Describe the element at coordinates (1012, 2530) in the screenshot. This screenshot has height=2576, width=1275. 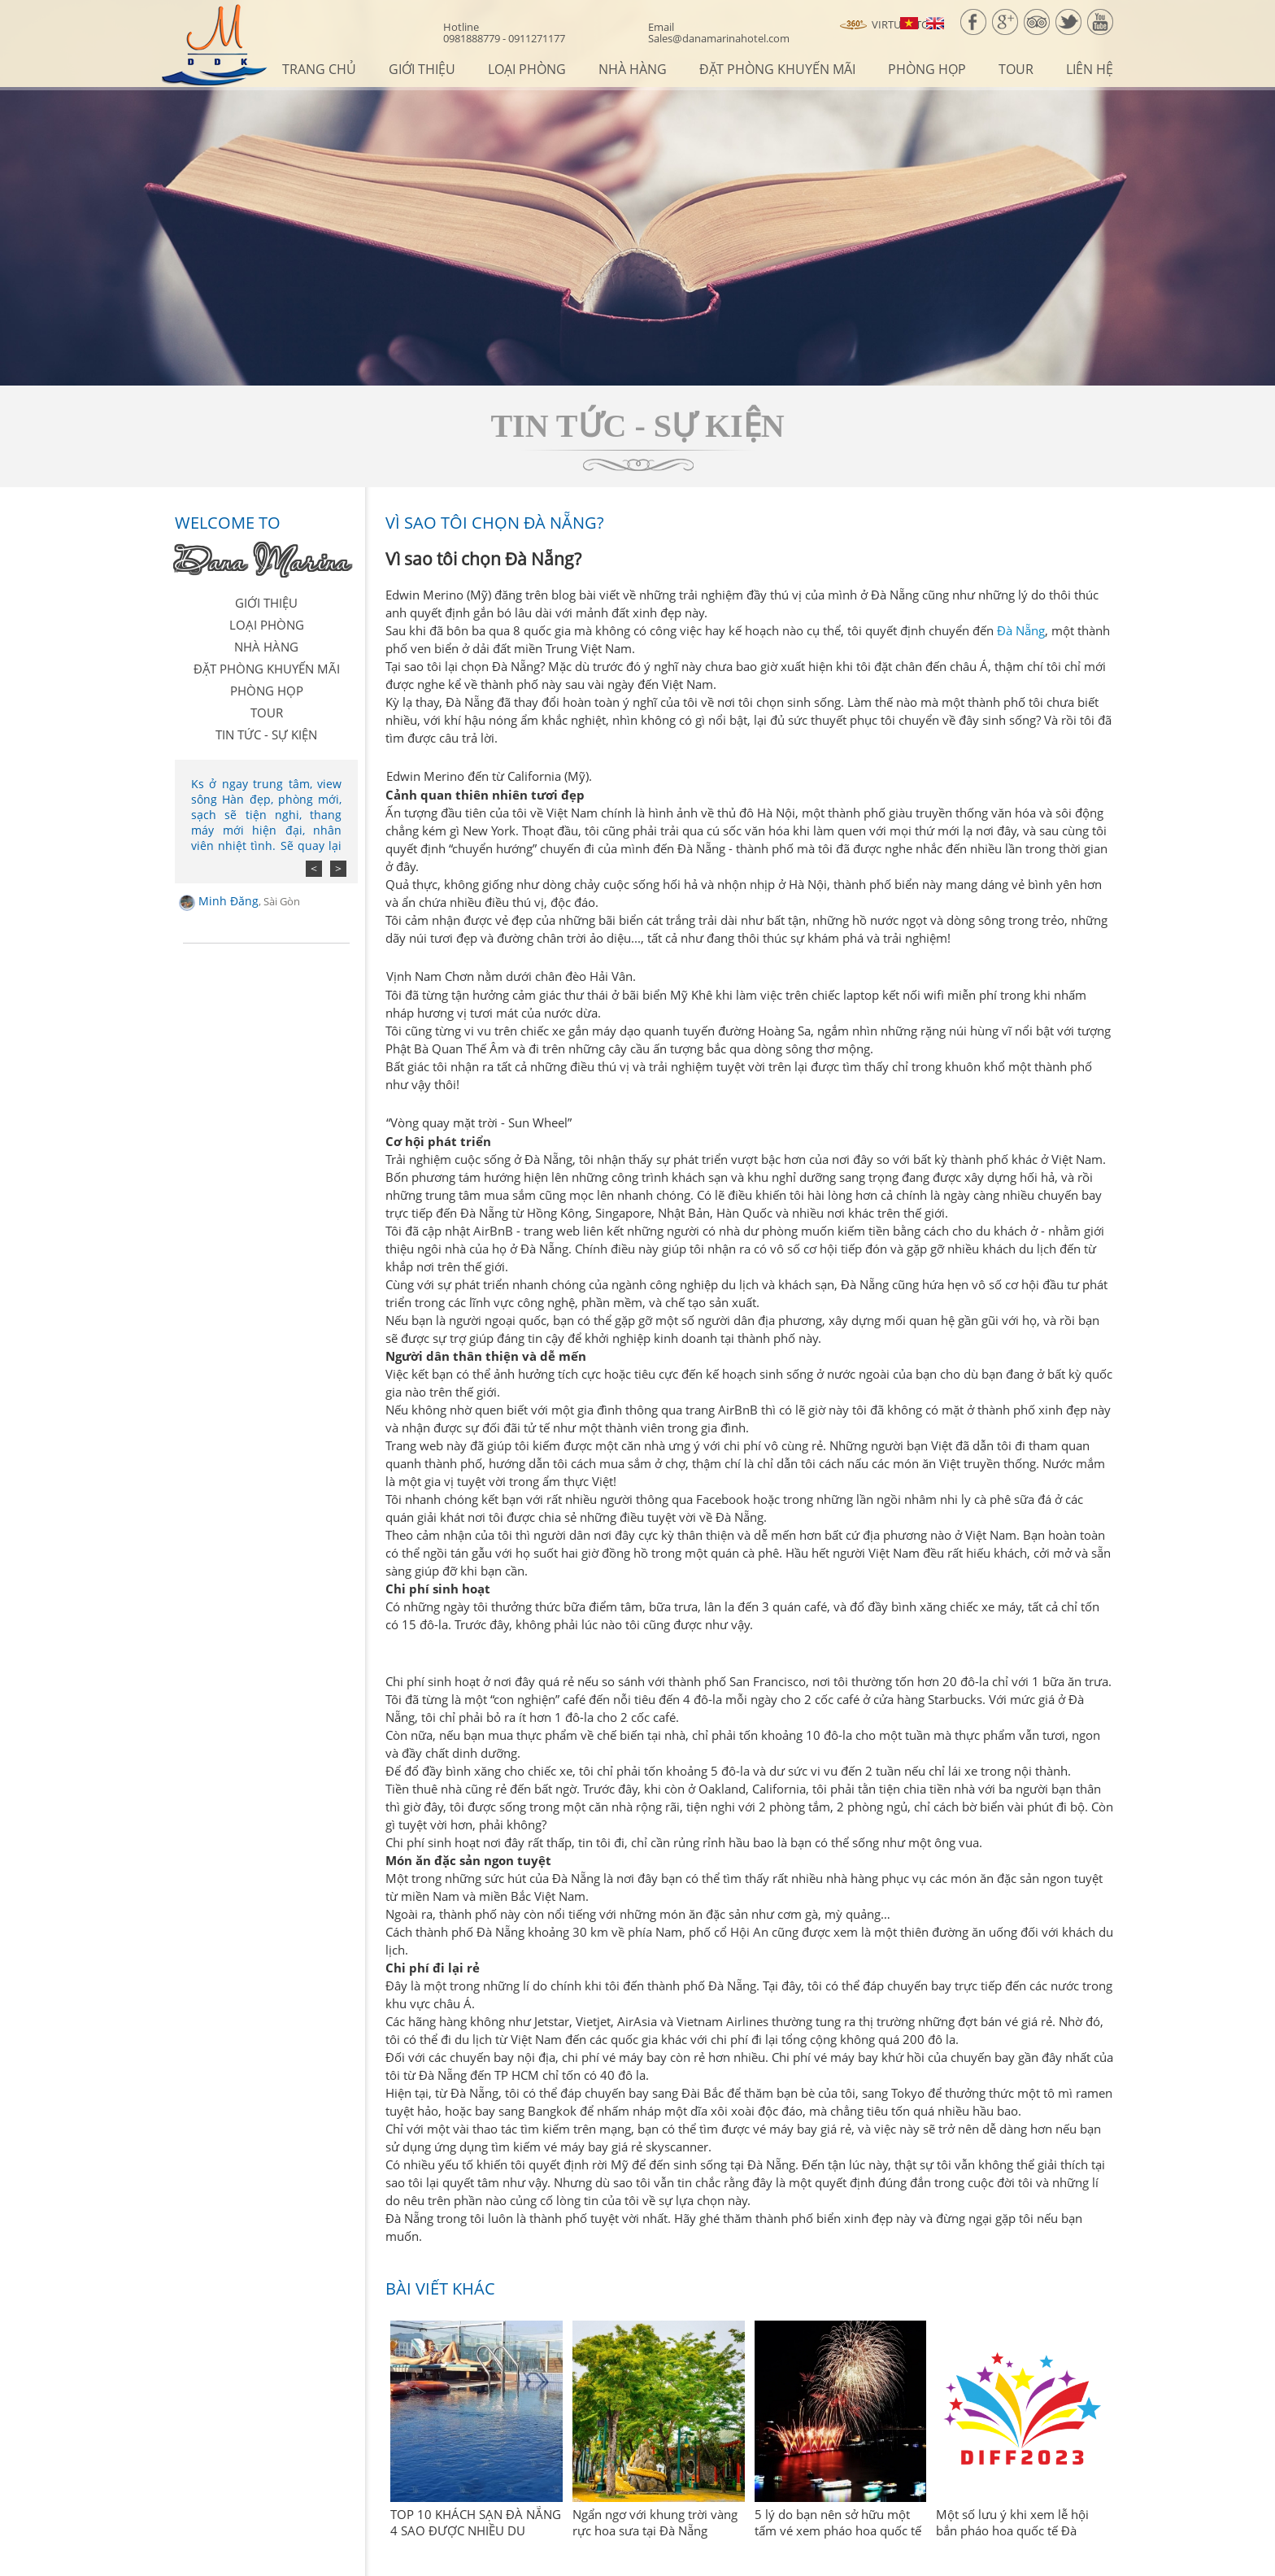
I see `Một số lưu ý khi xem lễ hội bắn pháo hoa quốc tế Đà Nẵng 2023` at that location.